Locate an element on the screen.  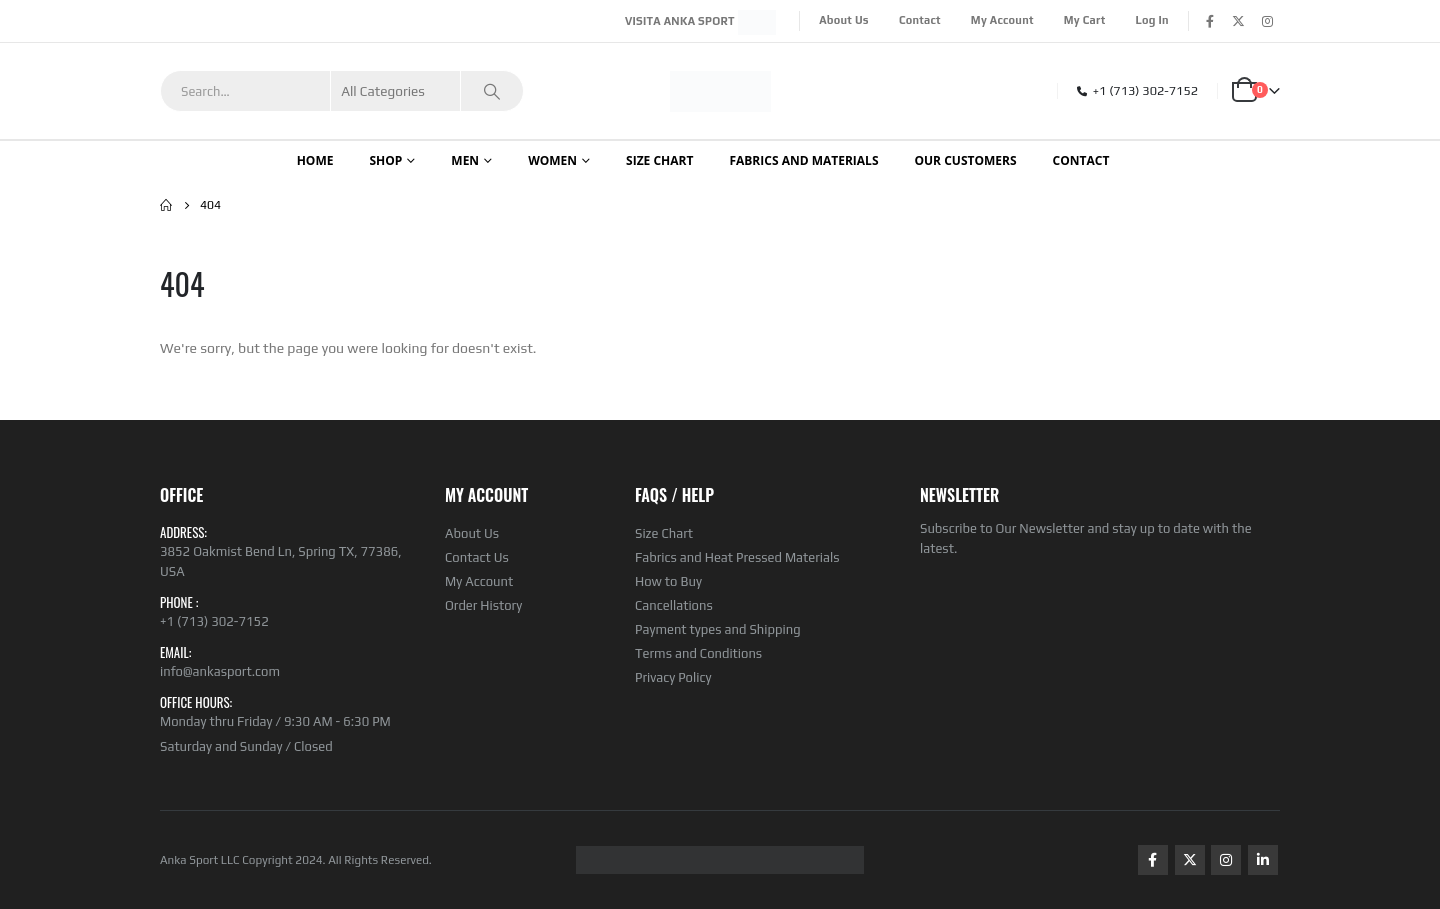
Linkedin is located at coordinates (1263, 860).